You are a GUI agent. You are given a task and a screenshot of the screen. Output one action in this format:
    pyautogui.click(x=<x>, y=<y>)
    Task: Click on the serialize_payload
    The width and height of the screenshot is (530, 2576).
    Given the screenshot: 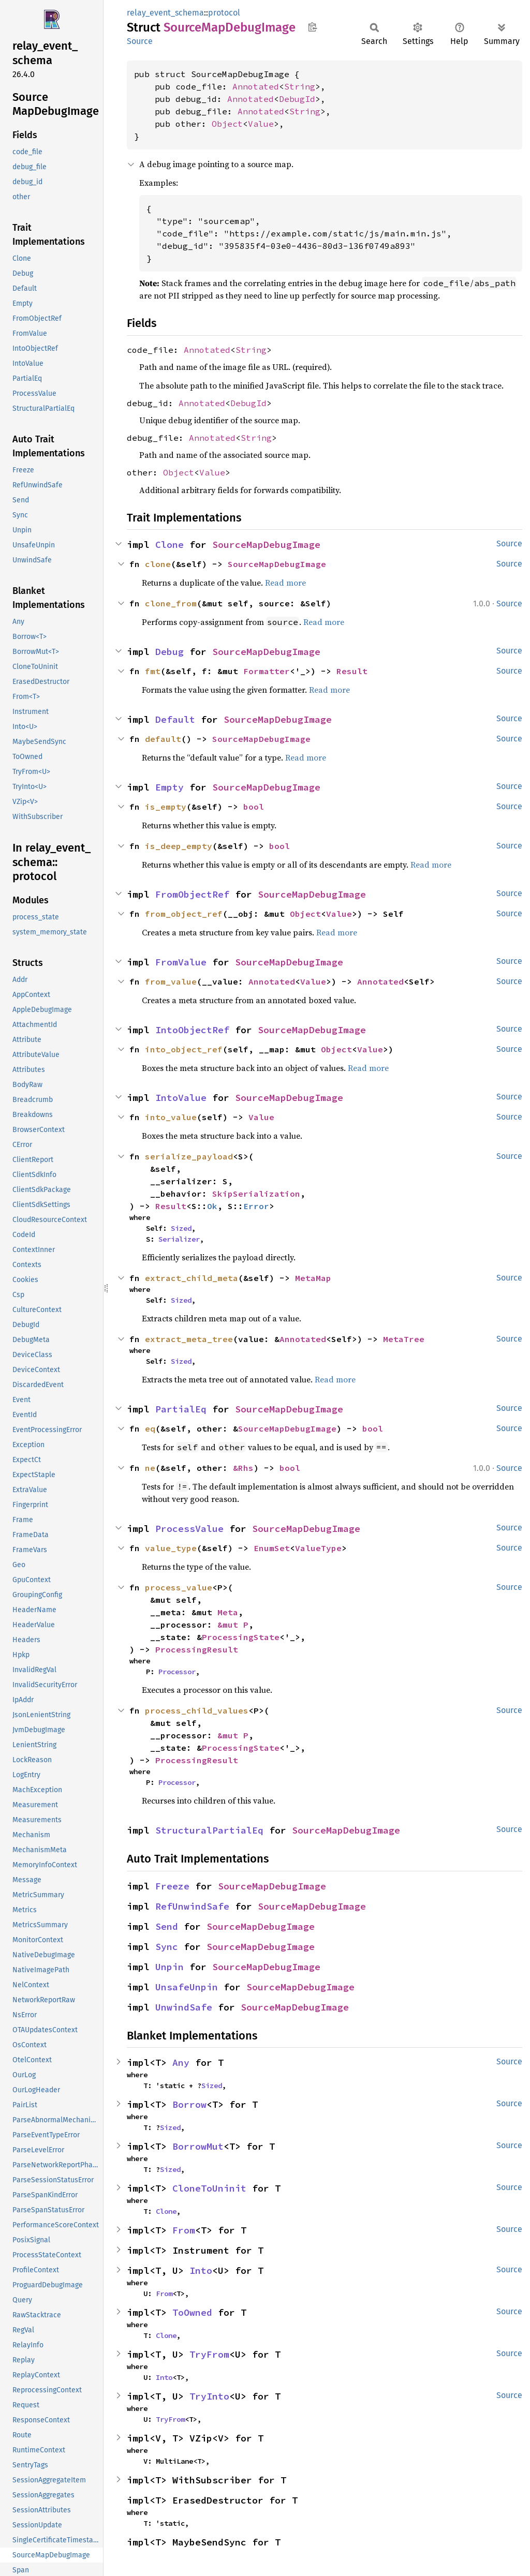 What is the action you would take?
    pyautogui.click(x=189, y=1156)
    